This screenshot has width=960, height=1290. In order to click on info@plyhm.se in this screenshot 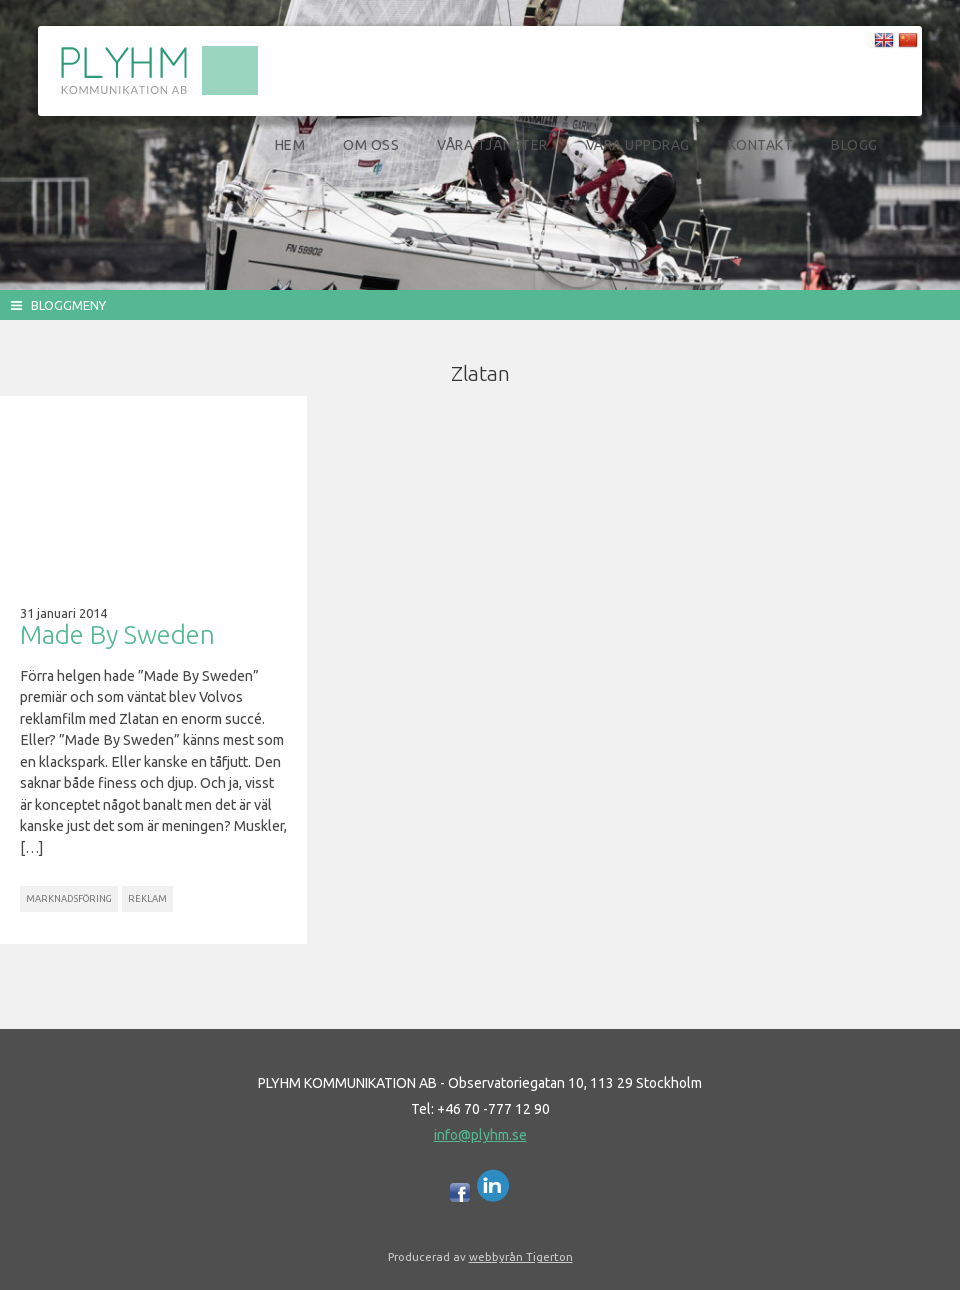, I will do `click(480, 1135)`.